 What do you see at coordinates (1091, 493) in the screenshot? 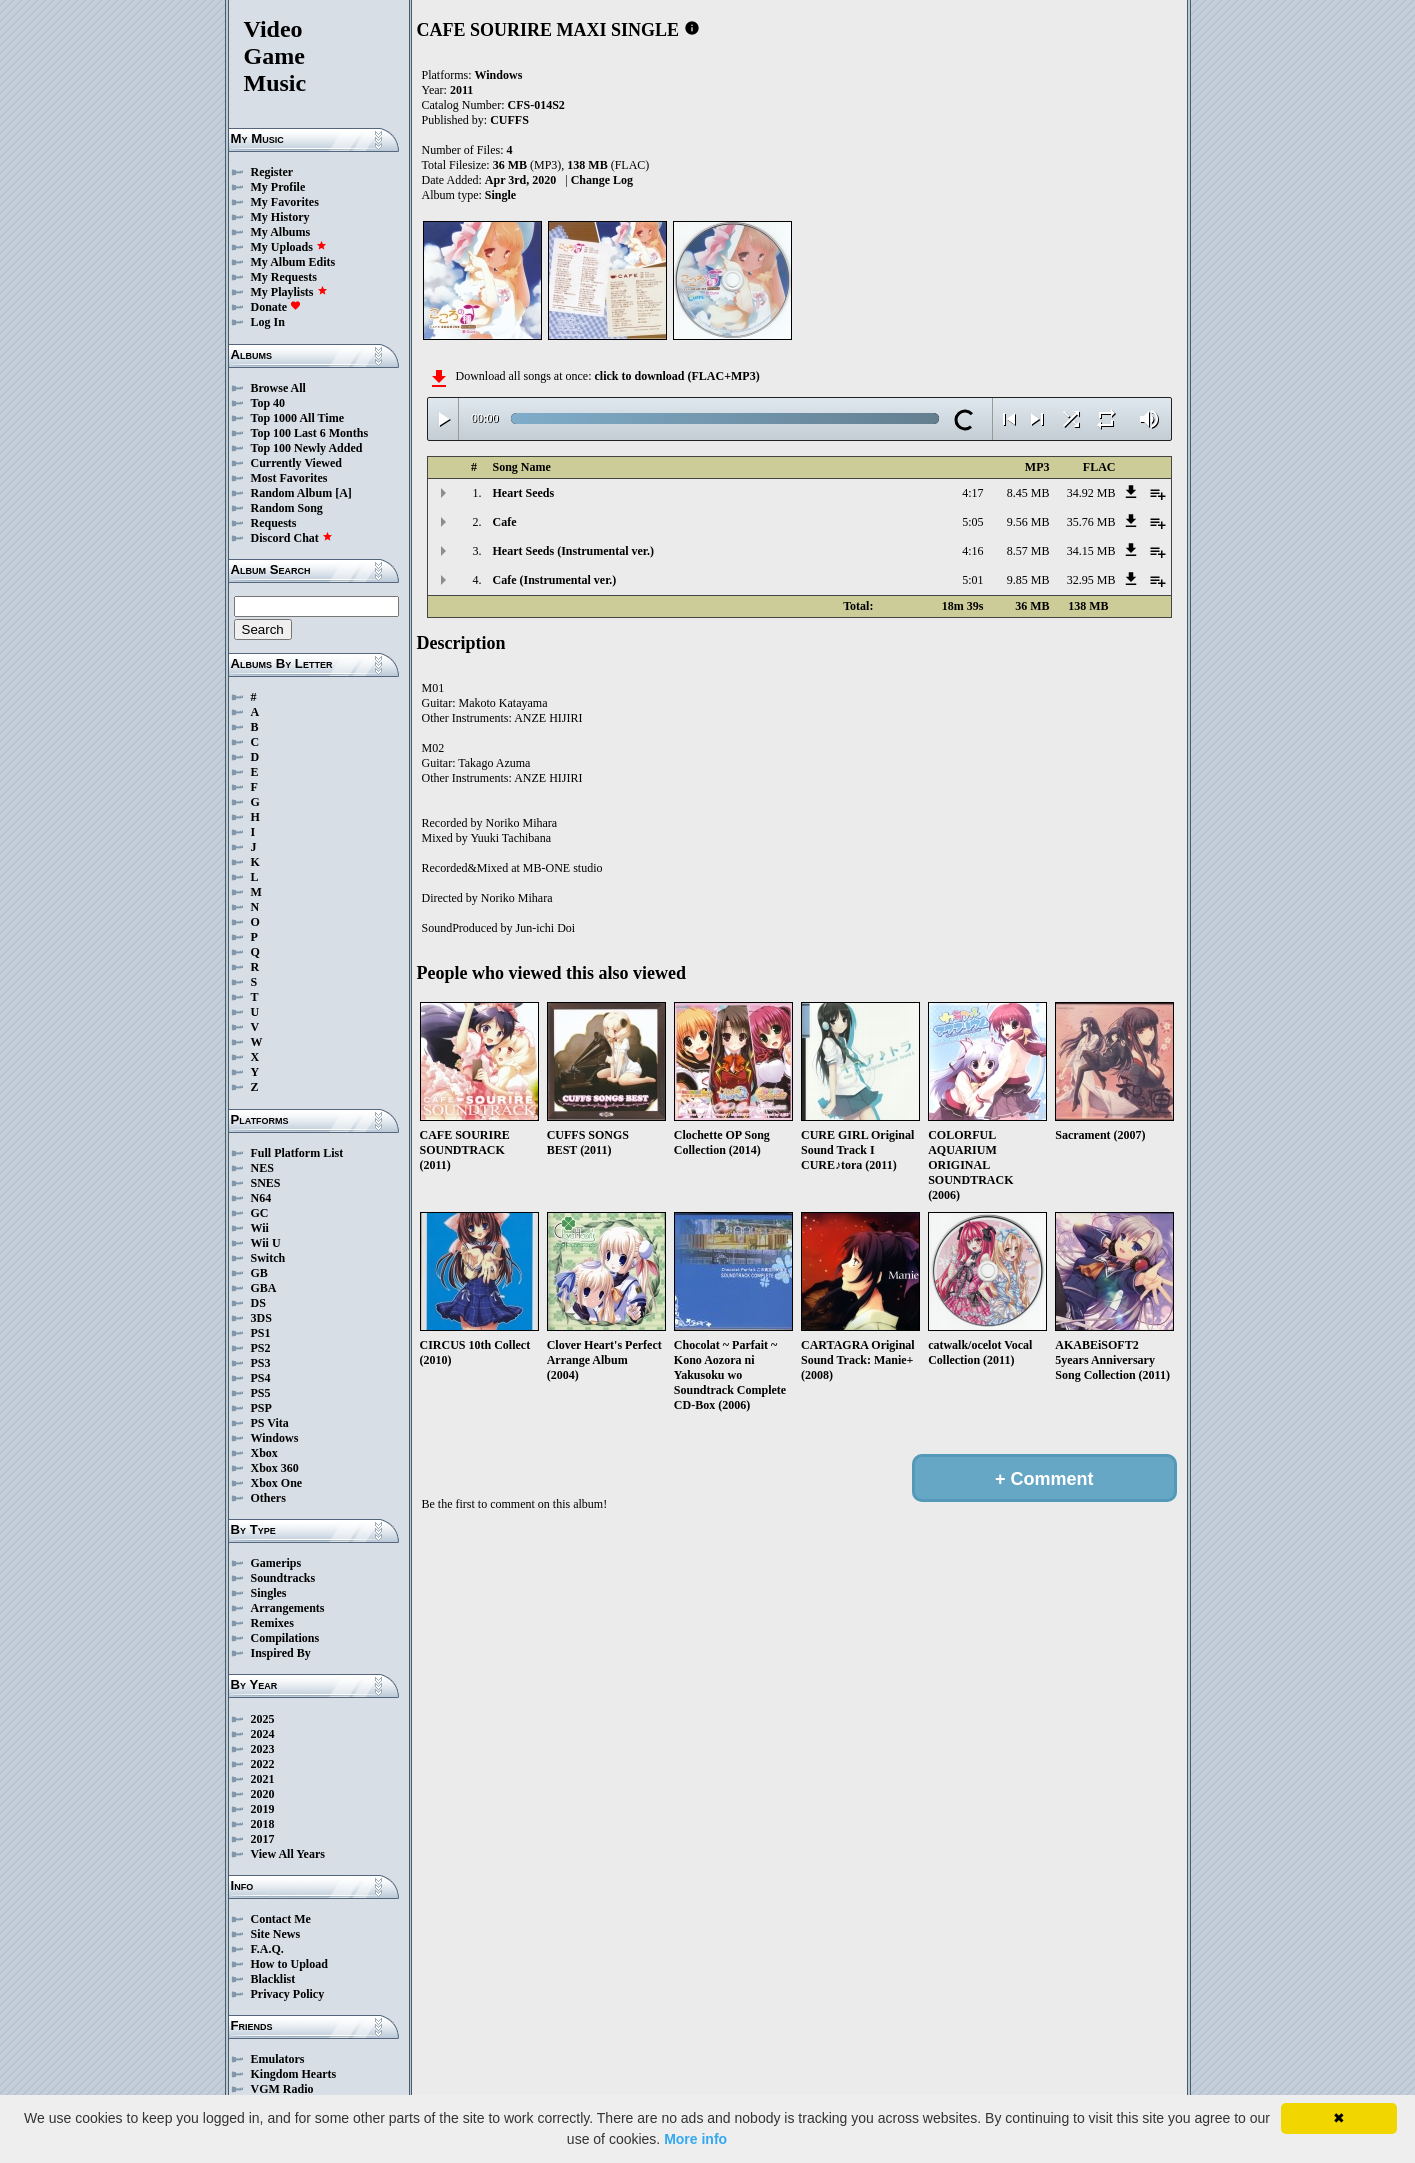
I see `34.92 MB` at bounding box center [1091, 493].